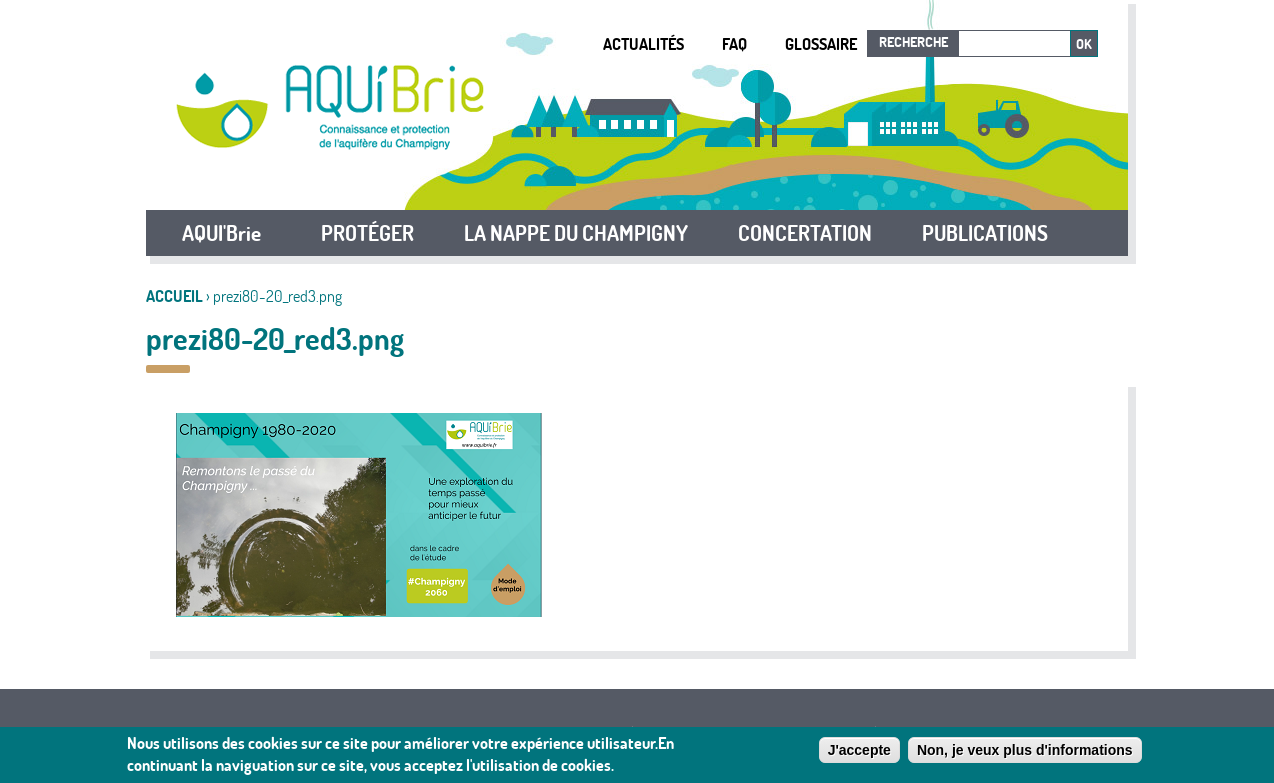  What do you see at coordinates (985, 233) in the screenshot?
I see `PUBLICATIONS` at bounding box center [985, 233].